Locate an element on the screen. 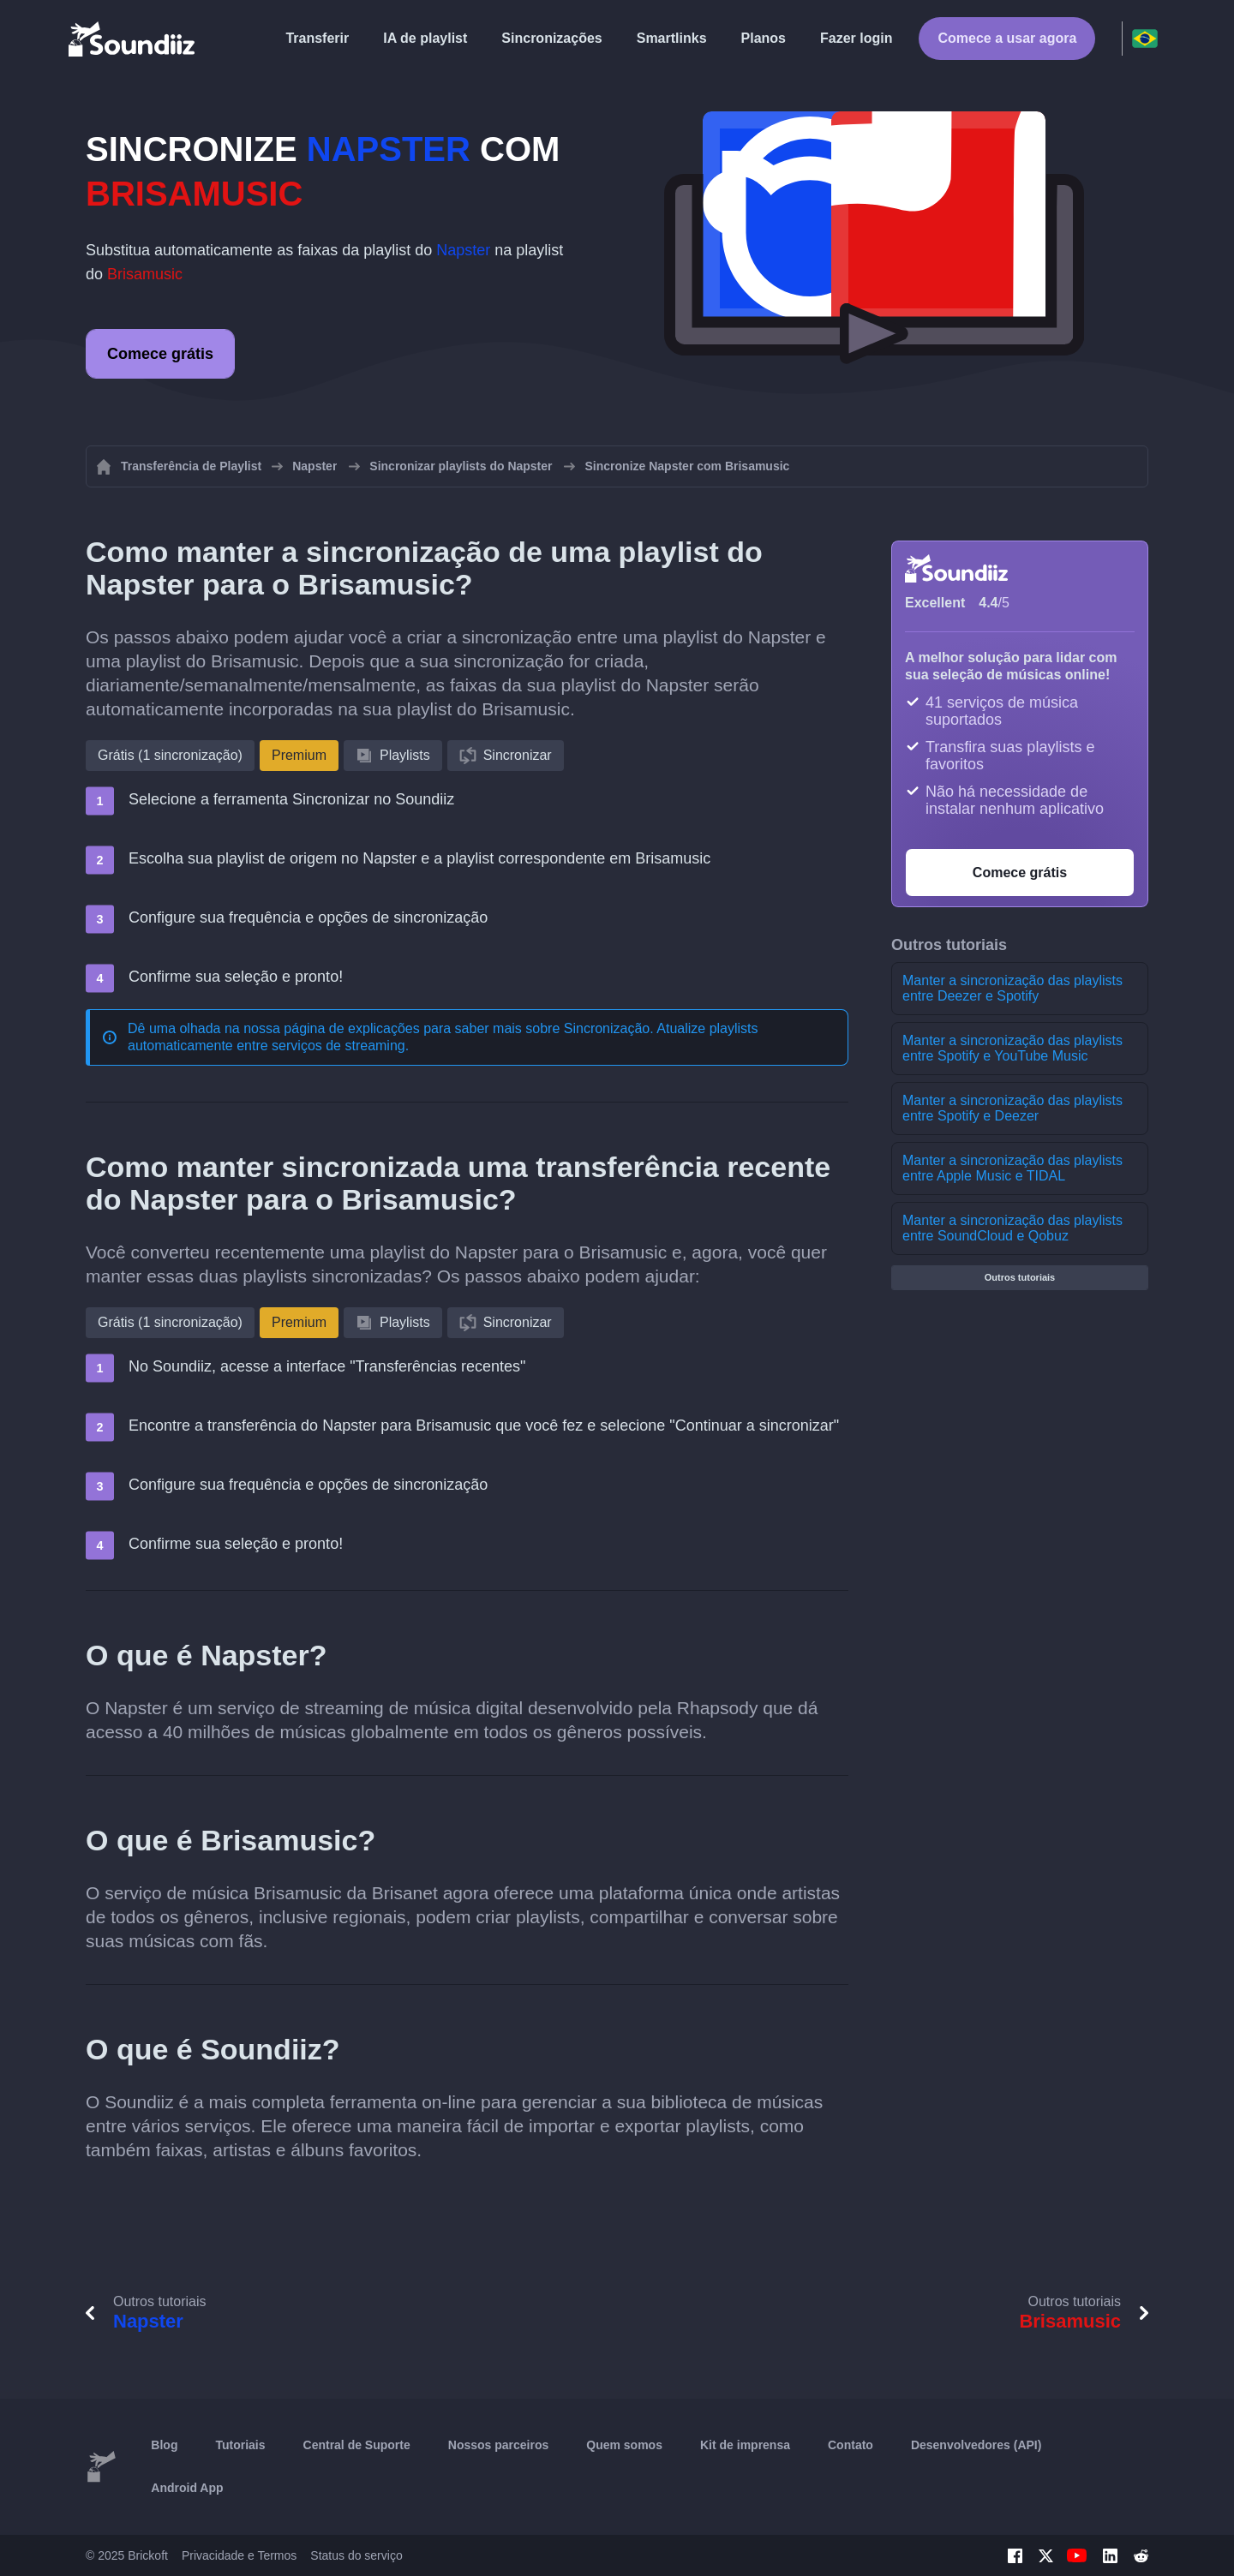  Transferir is located at coordinates (317, 38).